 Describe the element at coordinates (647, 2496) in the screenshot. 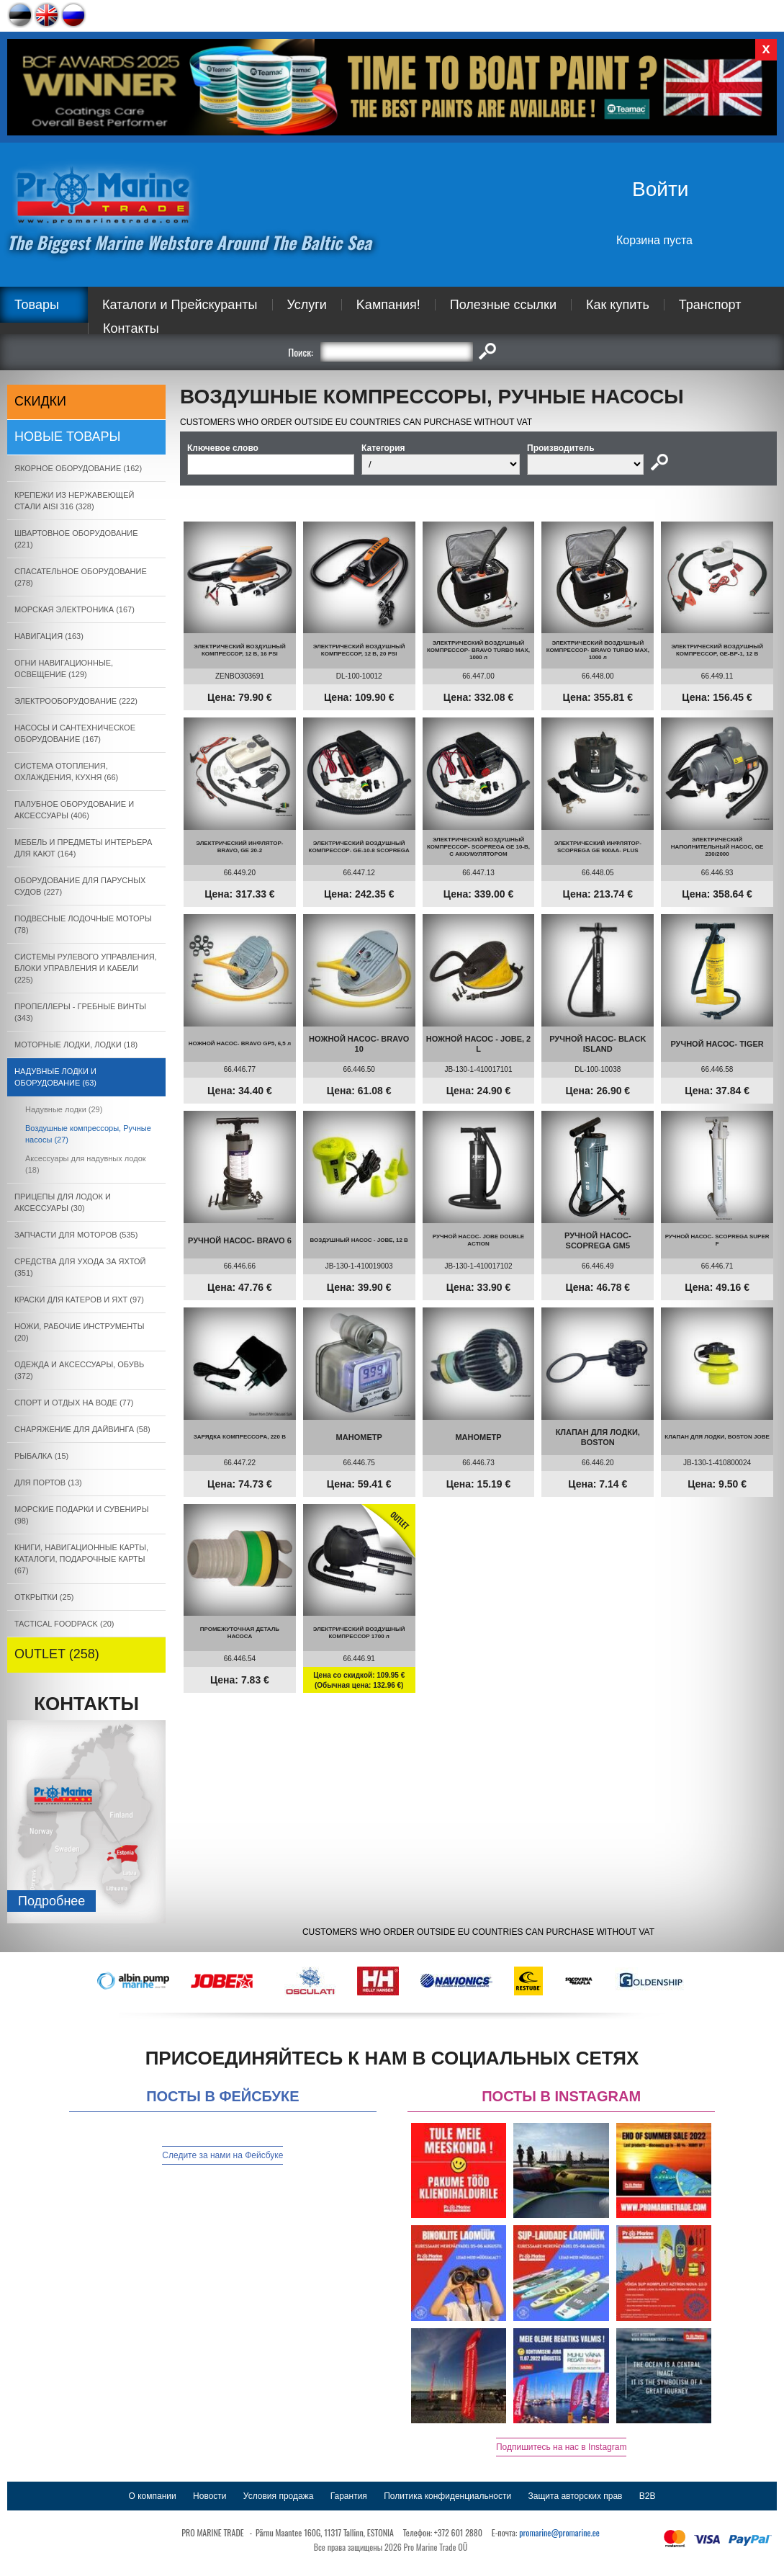

I see `B2B` at that location.